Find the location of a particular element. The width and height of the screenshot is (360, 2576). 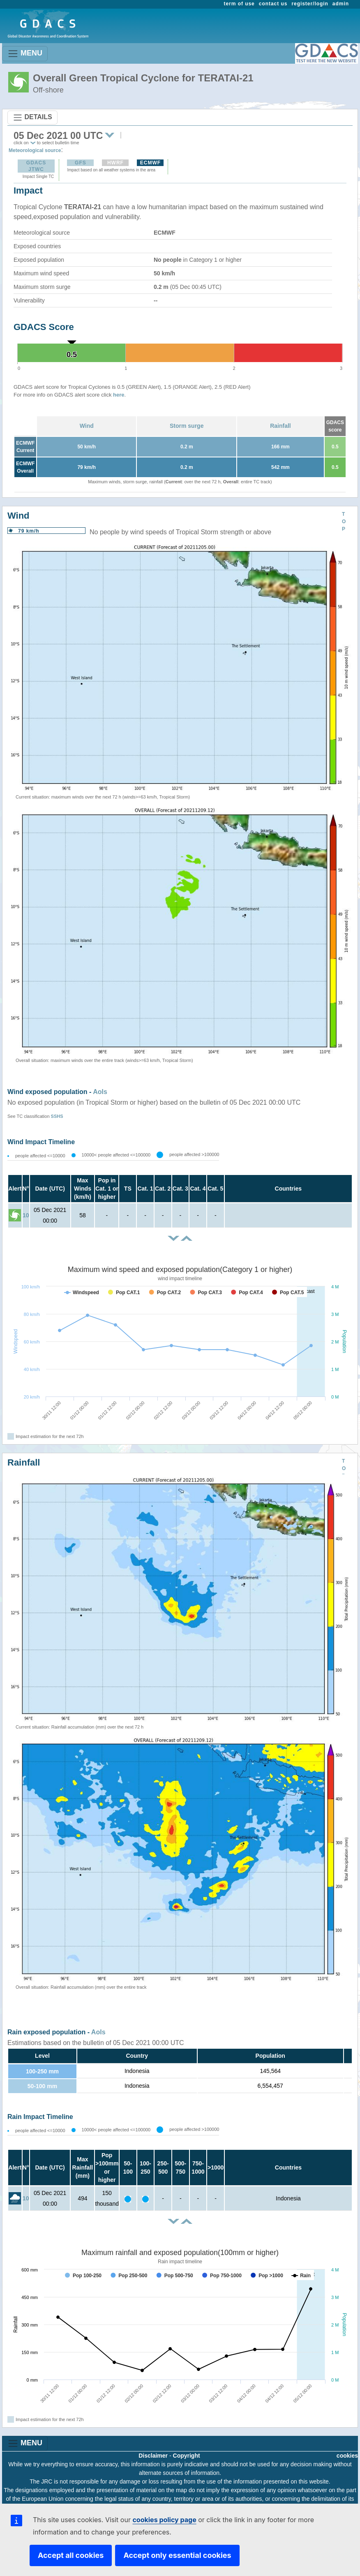

Accept all cookies is located at coordinates (71, 2555).